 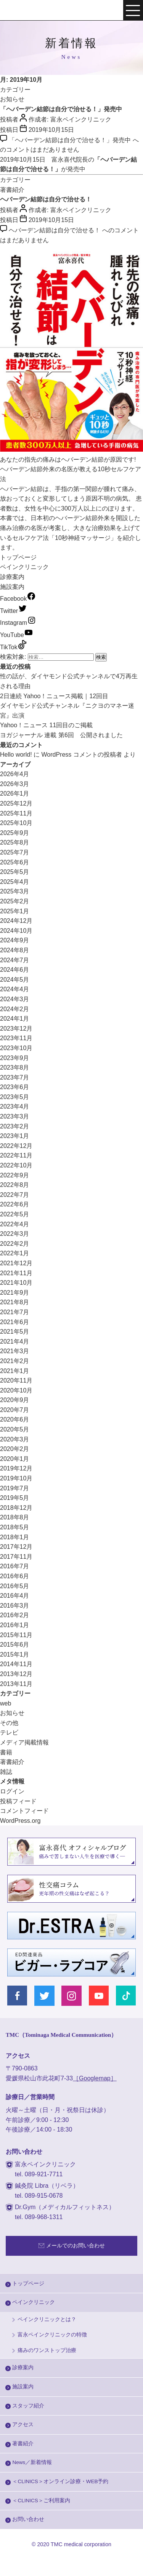 I want to click on 2025年8月, so click(x=14, y=842).